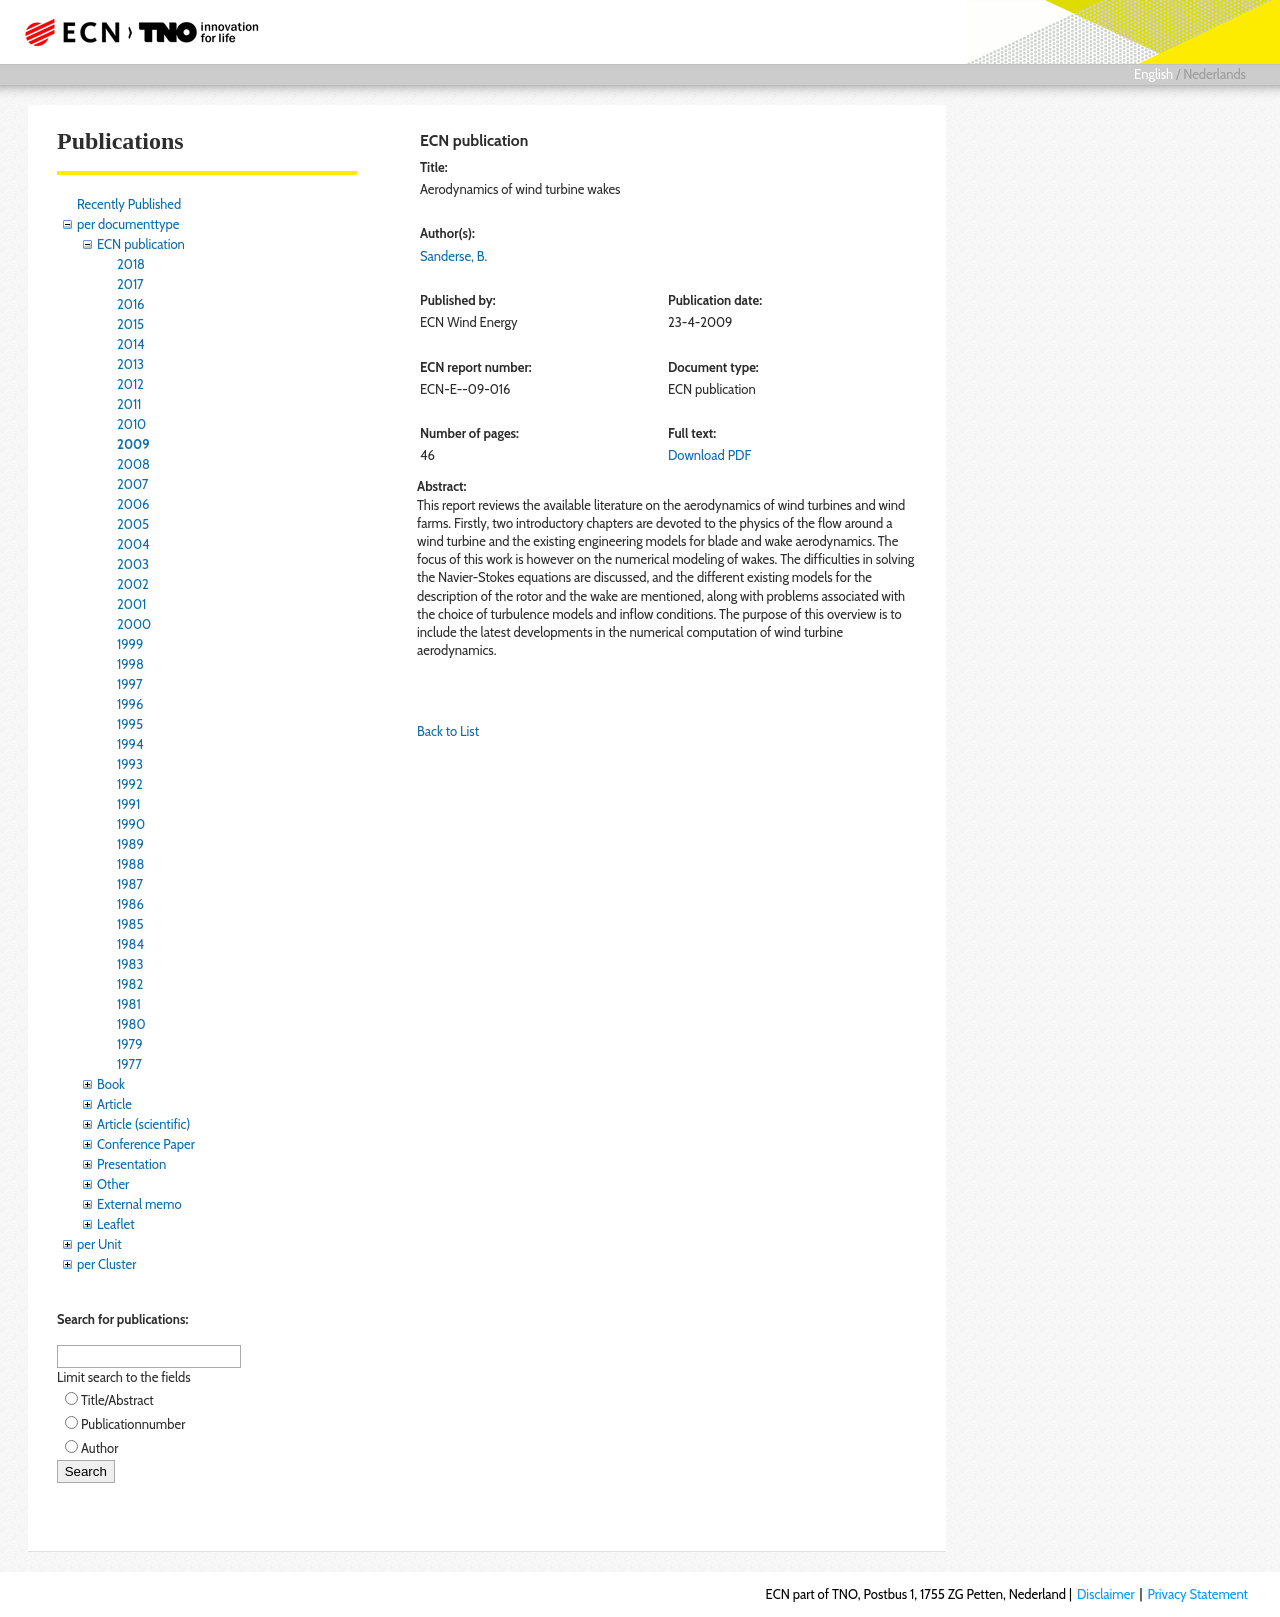 Image resolution: width=1280 pixels, height=1617 pixels. What do you see at coordinates (133, 464) in the screenshot?
I see `2008` at bounding box center [133, 464].